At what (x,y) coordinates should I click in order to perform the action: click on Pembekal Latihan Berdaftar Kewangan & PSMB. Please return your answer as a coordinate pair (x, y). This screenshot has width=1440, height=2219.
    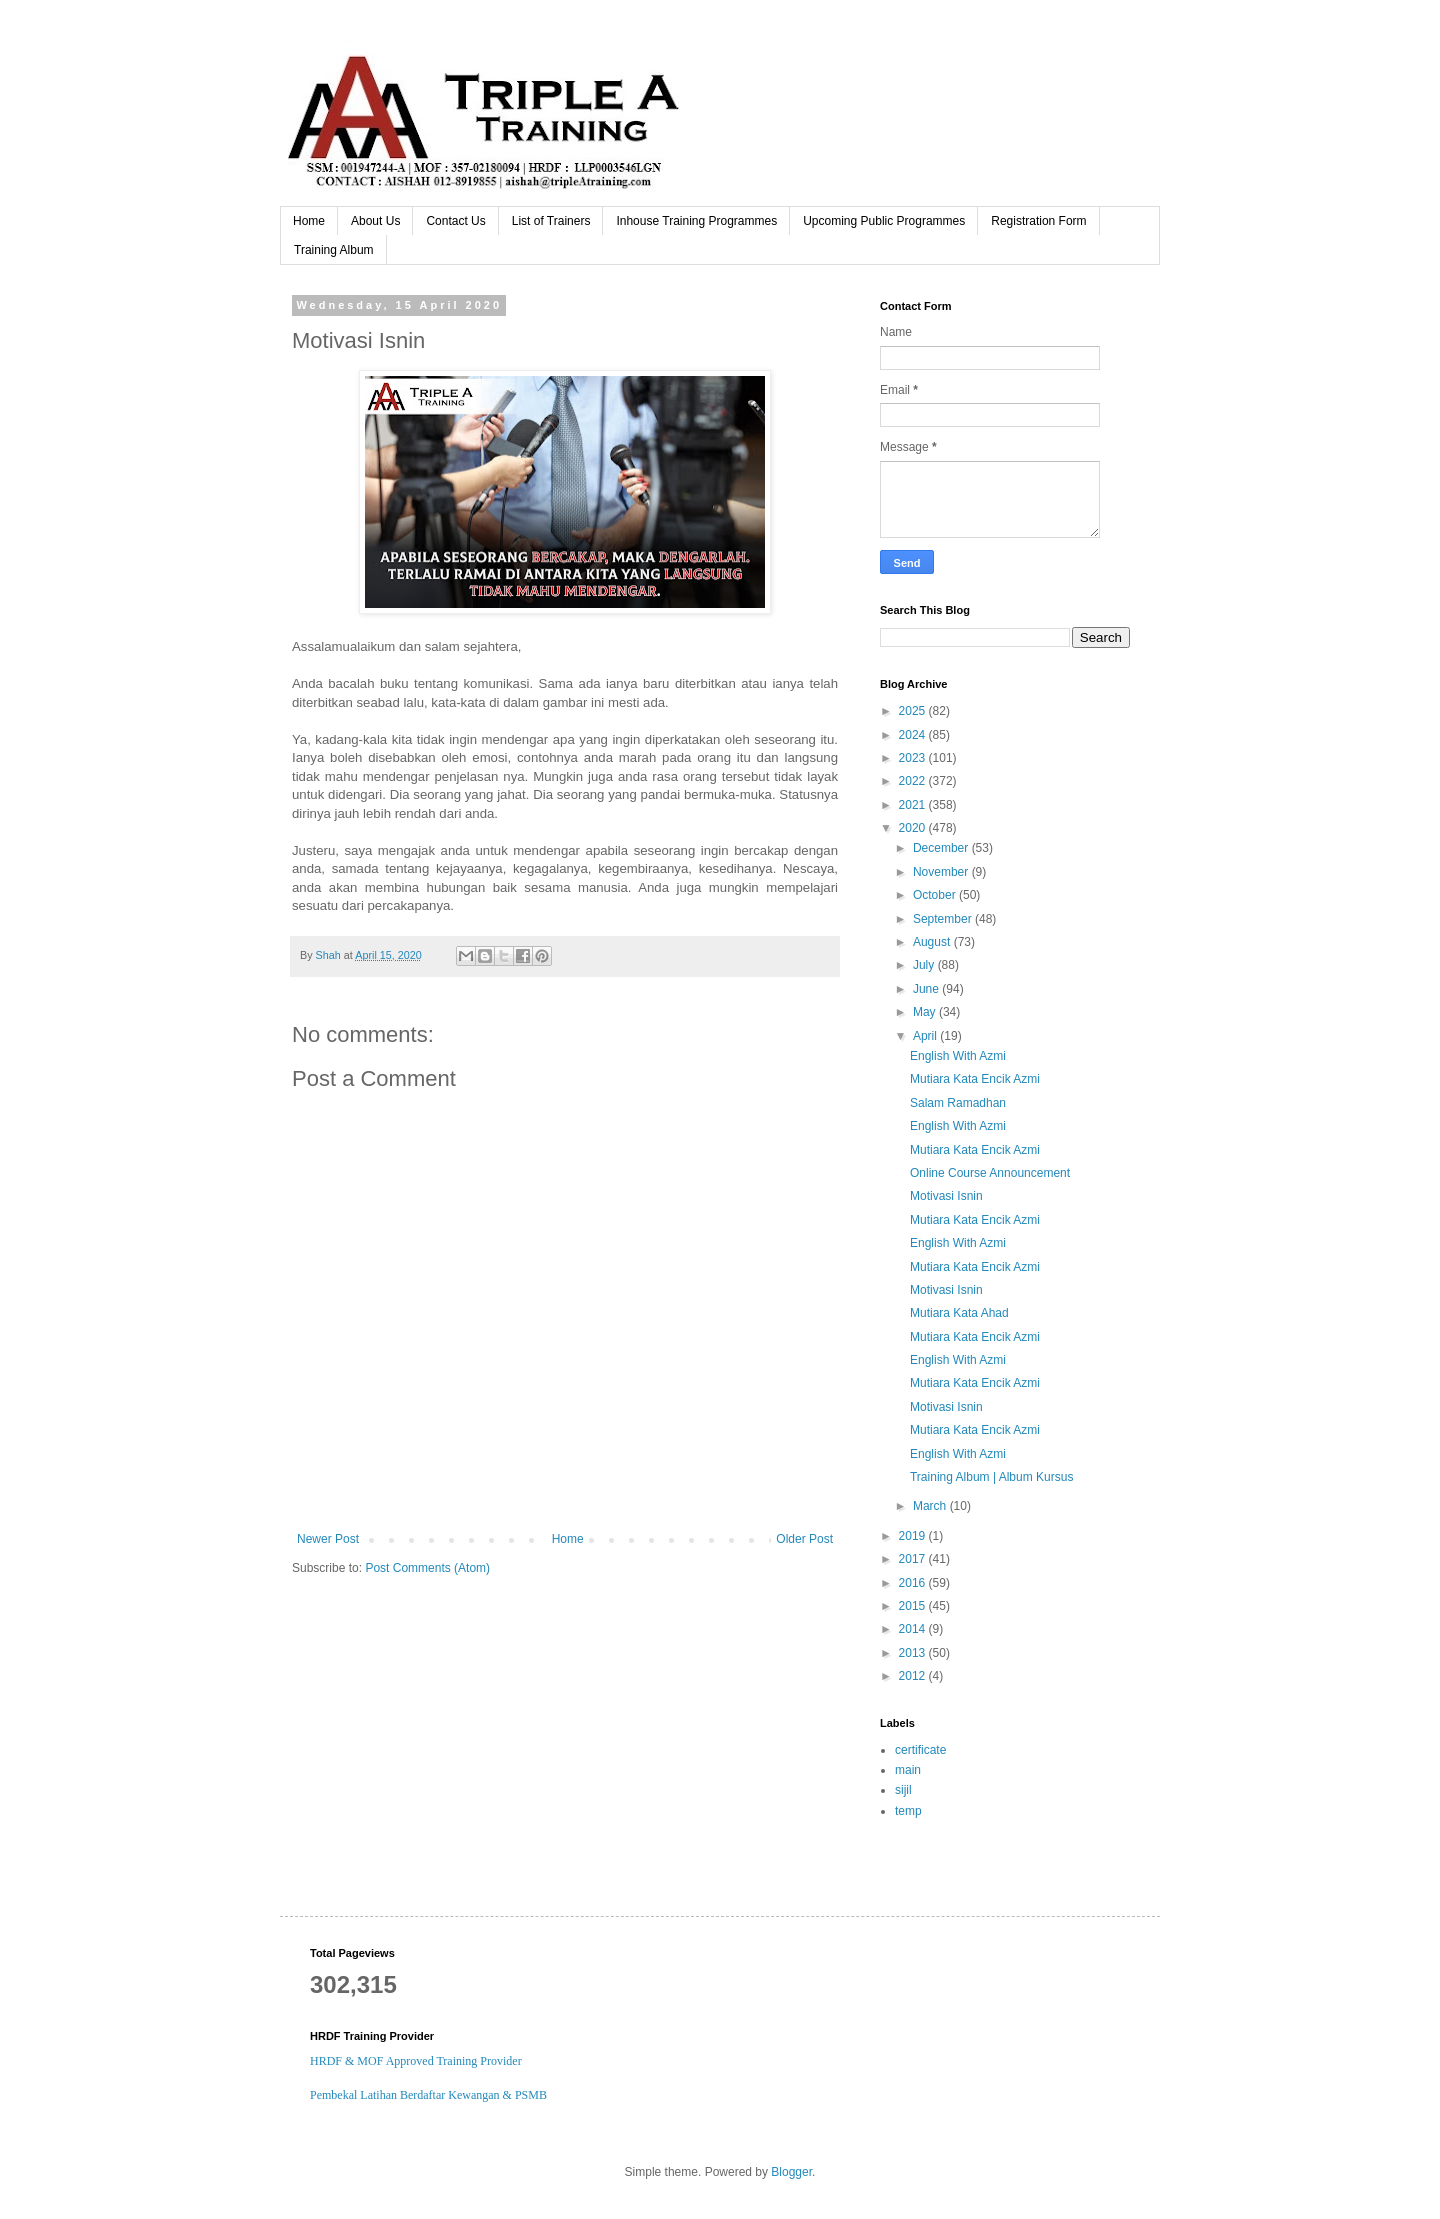
    Looking at the image, I should click on (428, 2095).